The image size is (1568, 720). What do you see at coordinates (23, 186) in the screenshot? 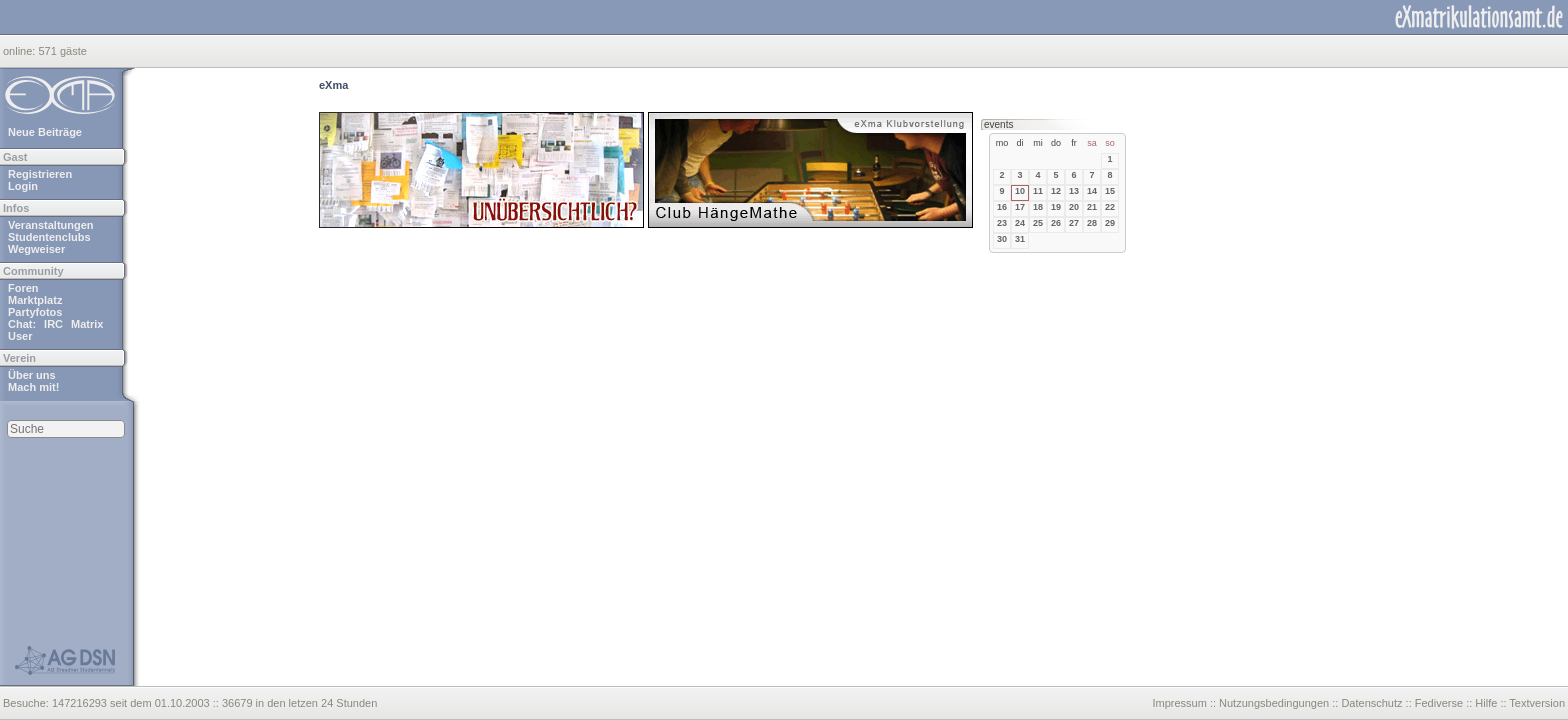
I see `Login` at bounding box center [23, 186].